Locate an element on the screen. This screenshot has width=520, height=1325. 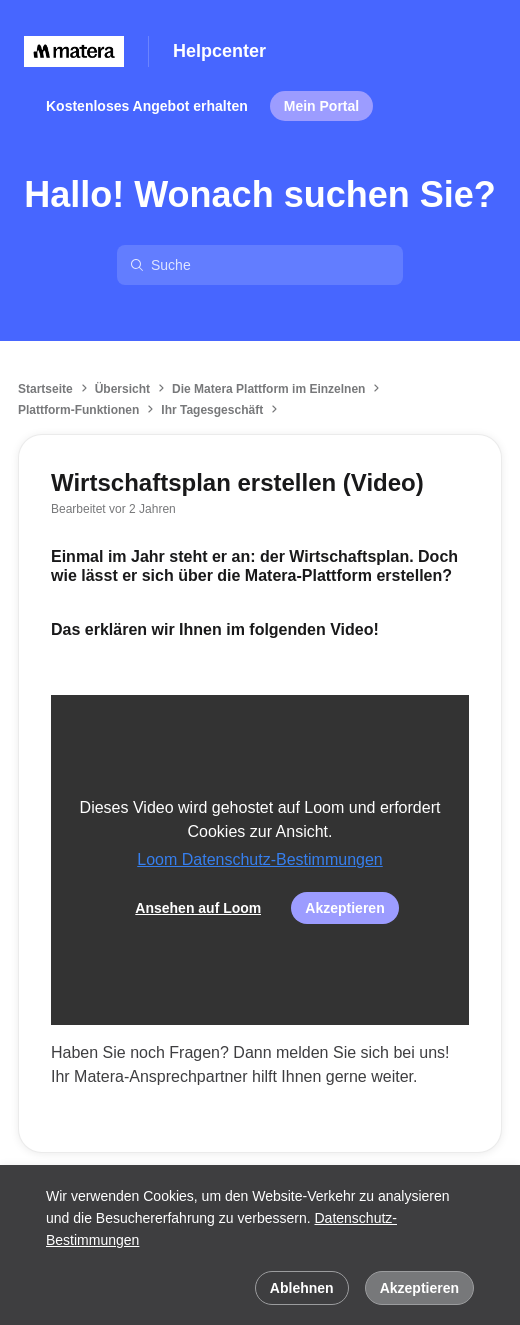
Übersicht is located at coordinates (122, 389).